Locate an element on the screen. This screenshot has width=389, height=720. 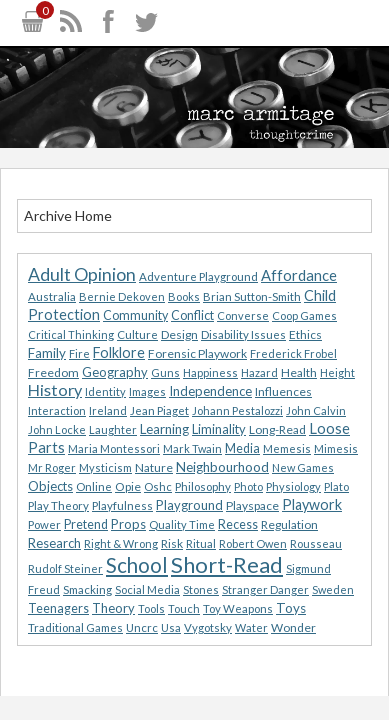
Media is located at coordinates (242, 448).